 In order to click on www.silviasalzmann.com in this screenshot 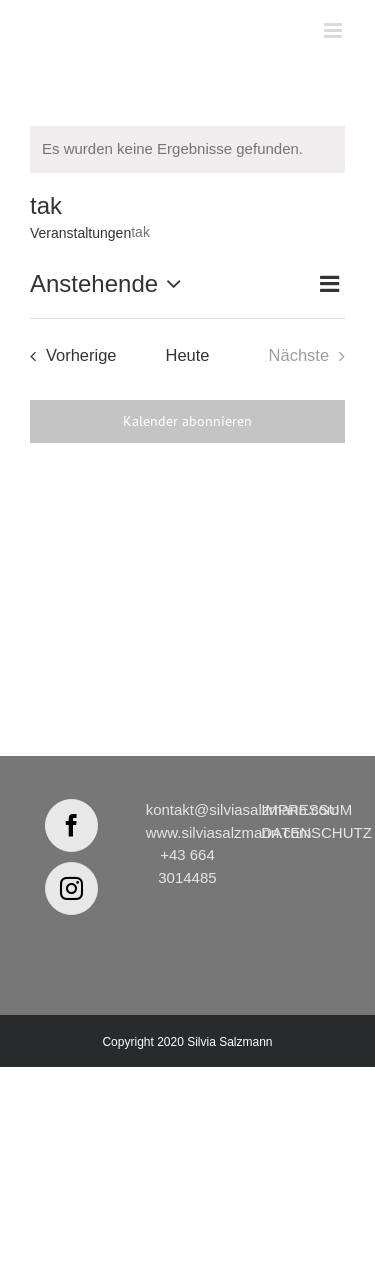, I will do `click(229, 832)`.